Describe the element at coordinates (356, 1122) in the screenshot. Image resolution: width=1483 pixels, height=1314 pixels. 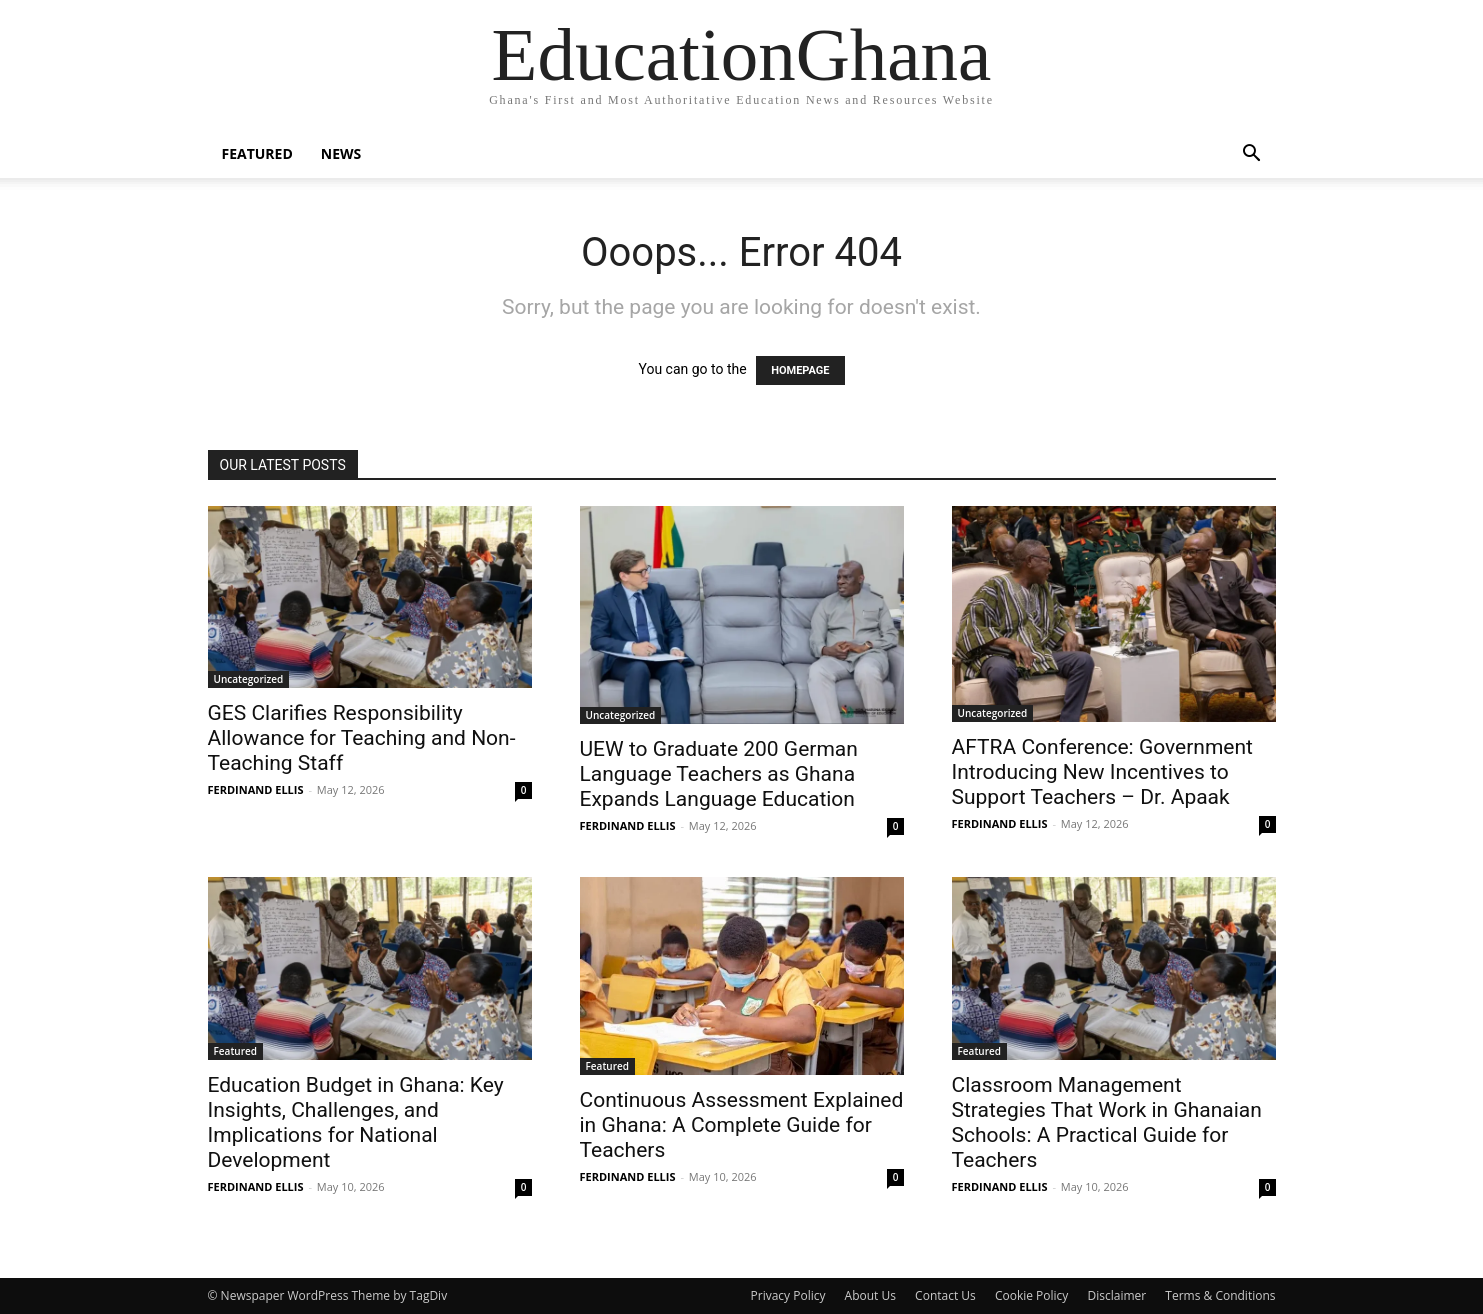
I see `Education Budget in Ghana: Key Insights, Challenges, and Implications for National Development` at that location.